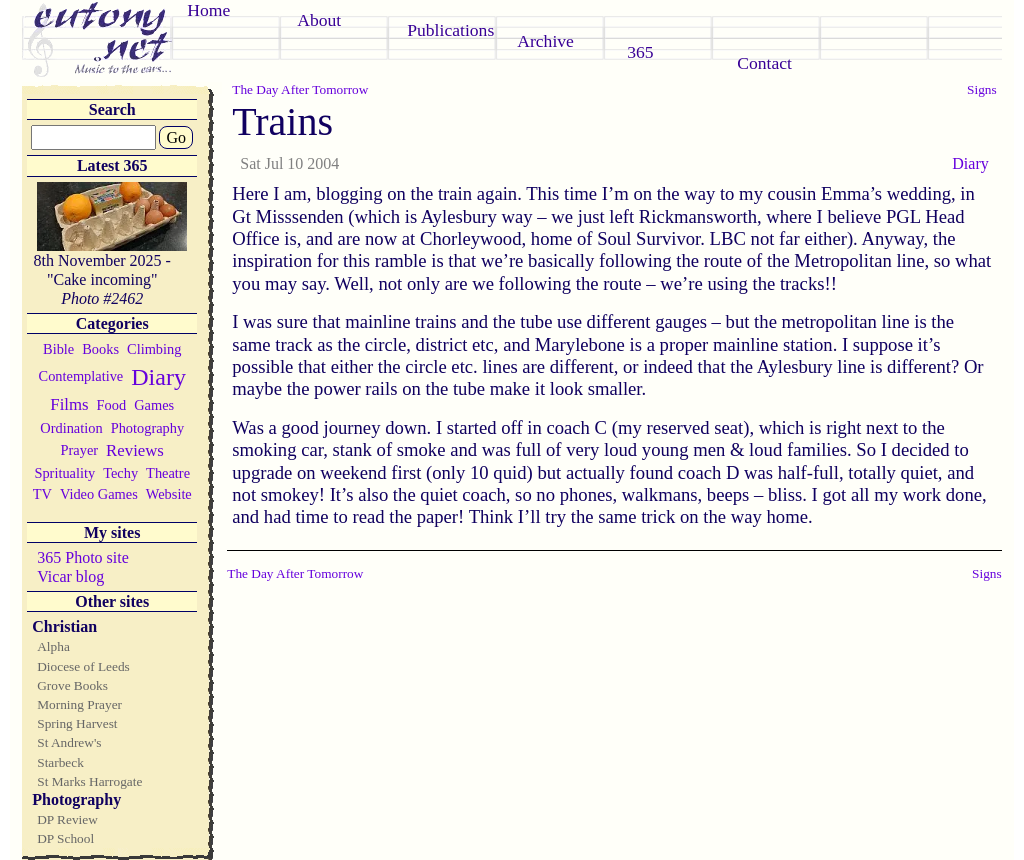 This screenshot has width=1024, height=860. What do you see at coordinates (319, 20) in the screenshot?
I see `About` at bounding box center [319, 20].